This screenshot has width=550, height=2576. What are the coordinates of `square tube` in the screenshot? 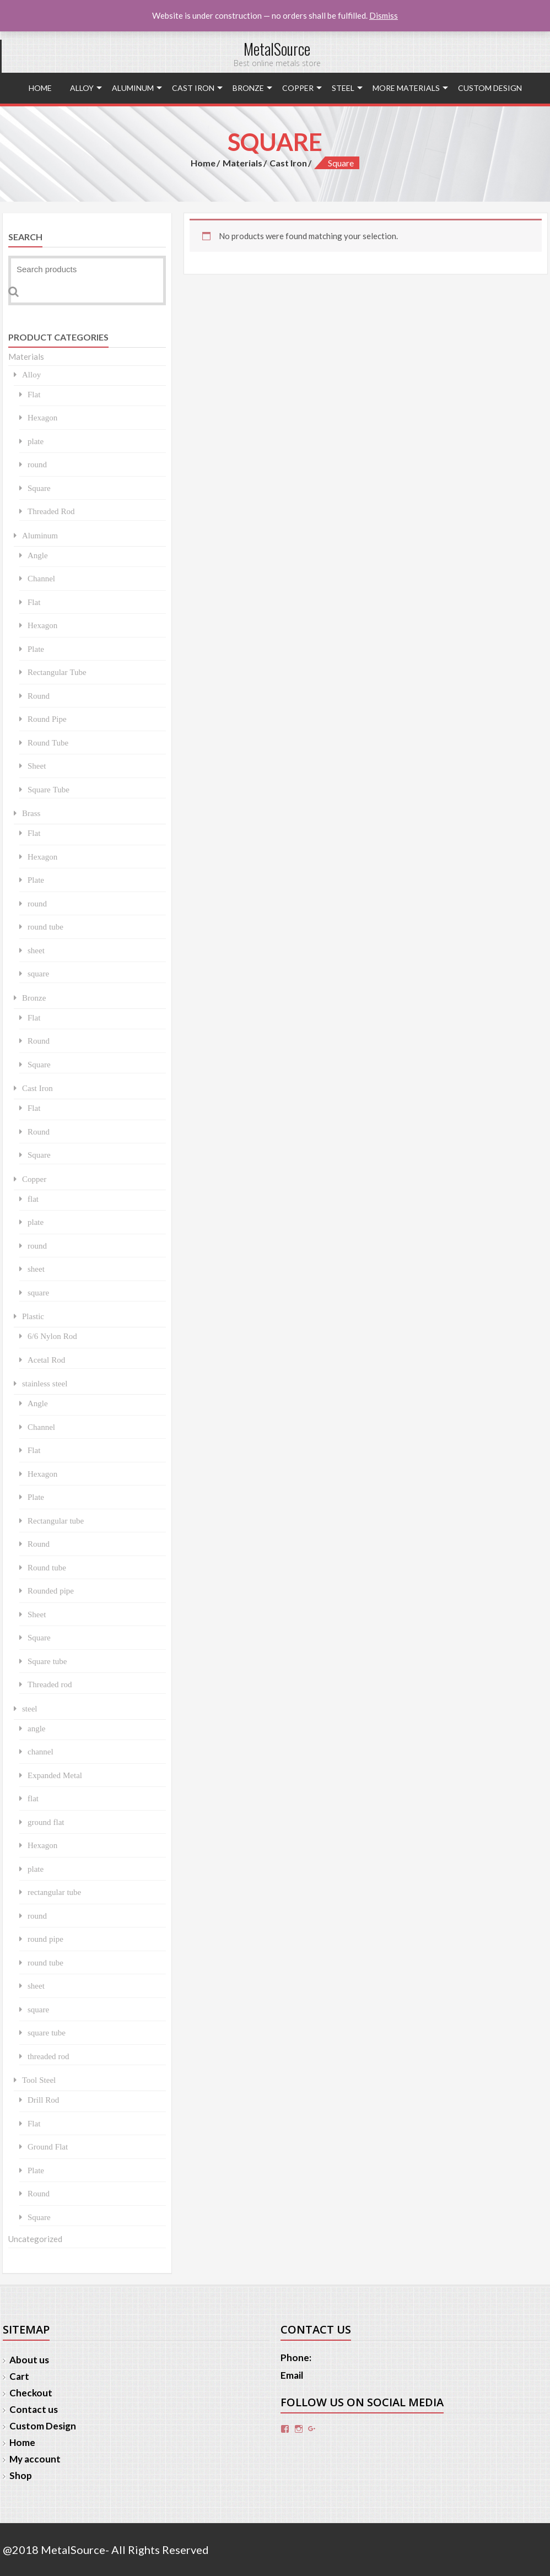 It's located at (47, 2032).